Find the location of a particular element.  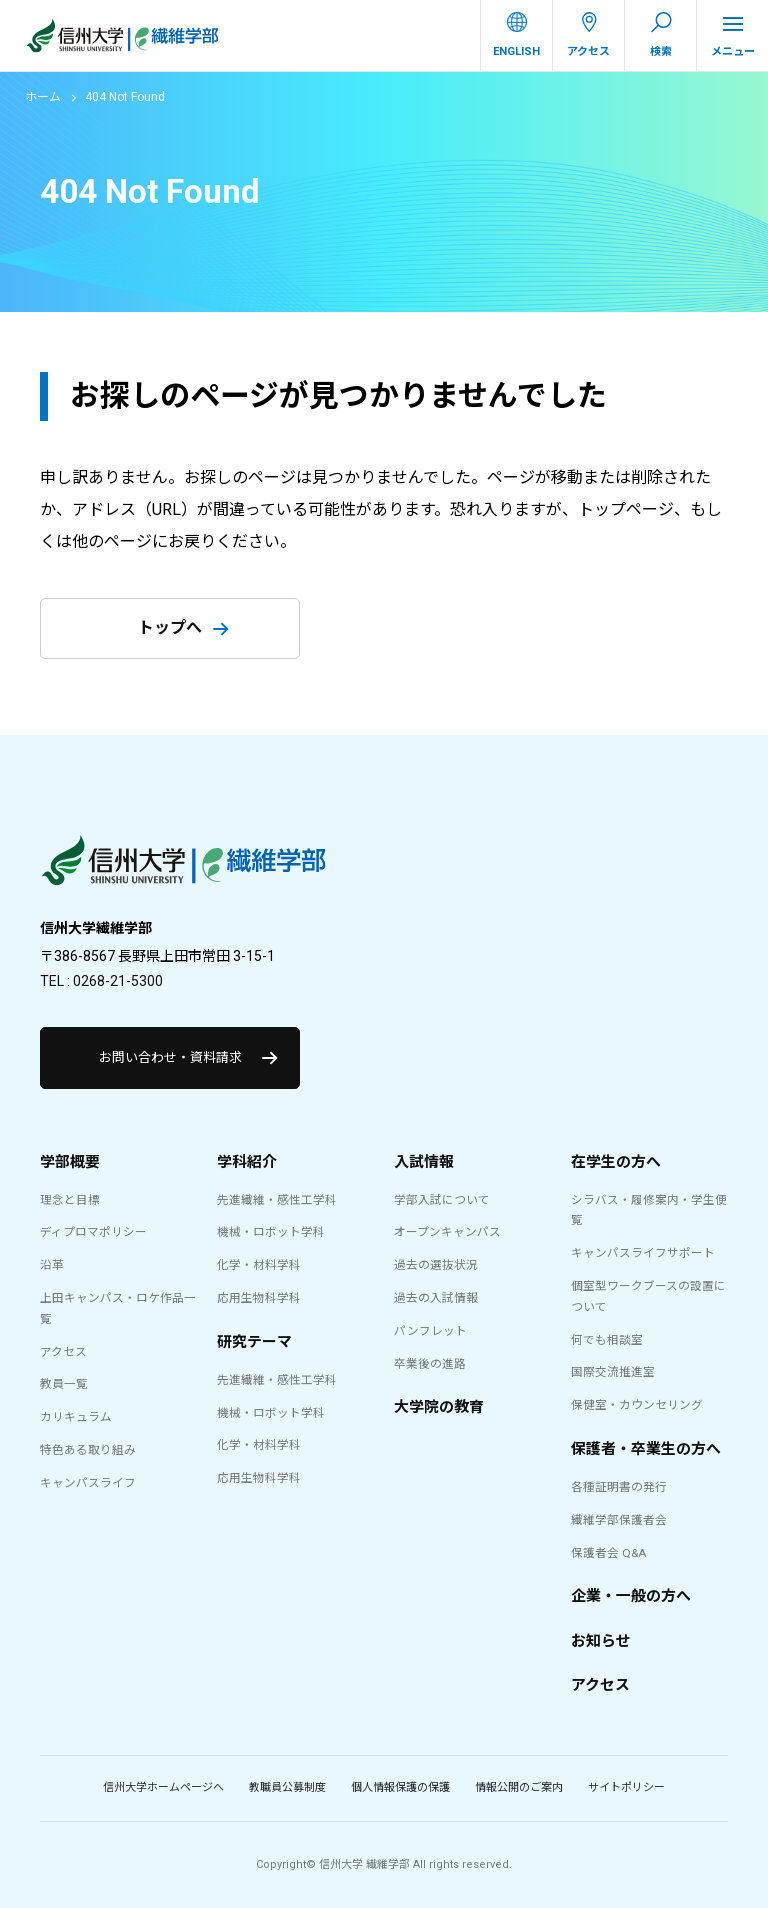

キャンパスライフ is located at coordinates (88, 1483).